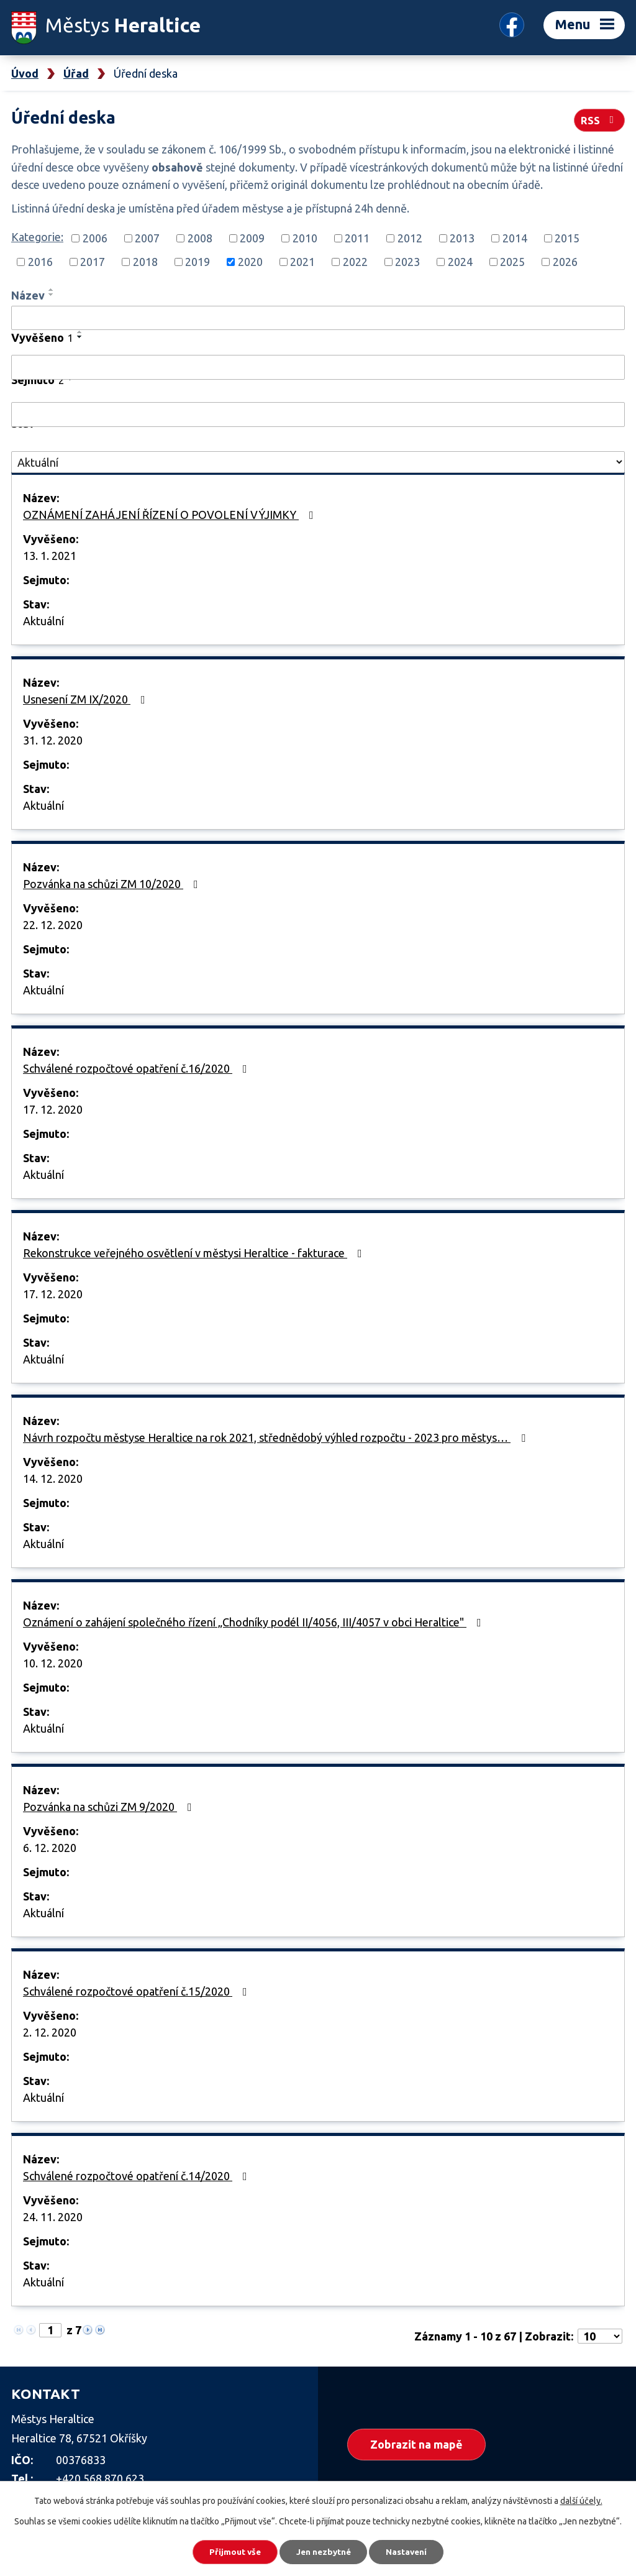 This screenshot has width=636, height=2576. Describe the element at coordinates (25, 73) in the screenshot. I see `Úvod` at that location.